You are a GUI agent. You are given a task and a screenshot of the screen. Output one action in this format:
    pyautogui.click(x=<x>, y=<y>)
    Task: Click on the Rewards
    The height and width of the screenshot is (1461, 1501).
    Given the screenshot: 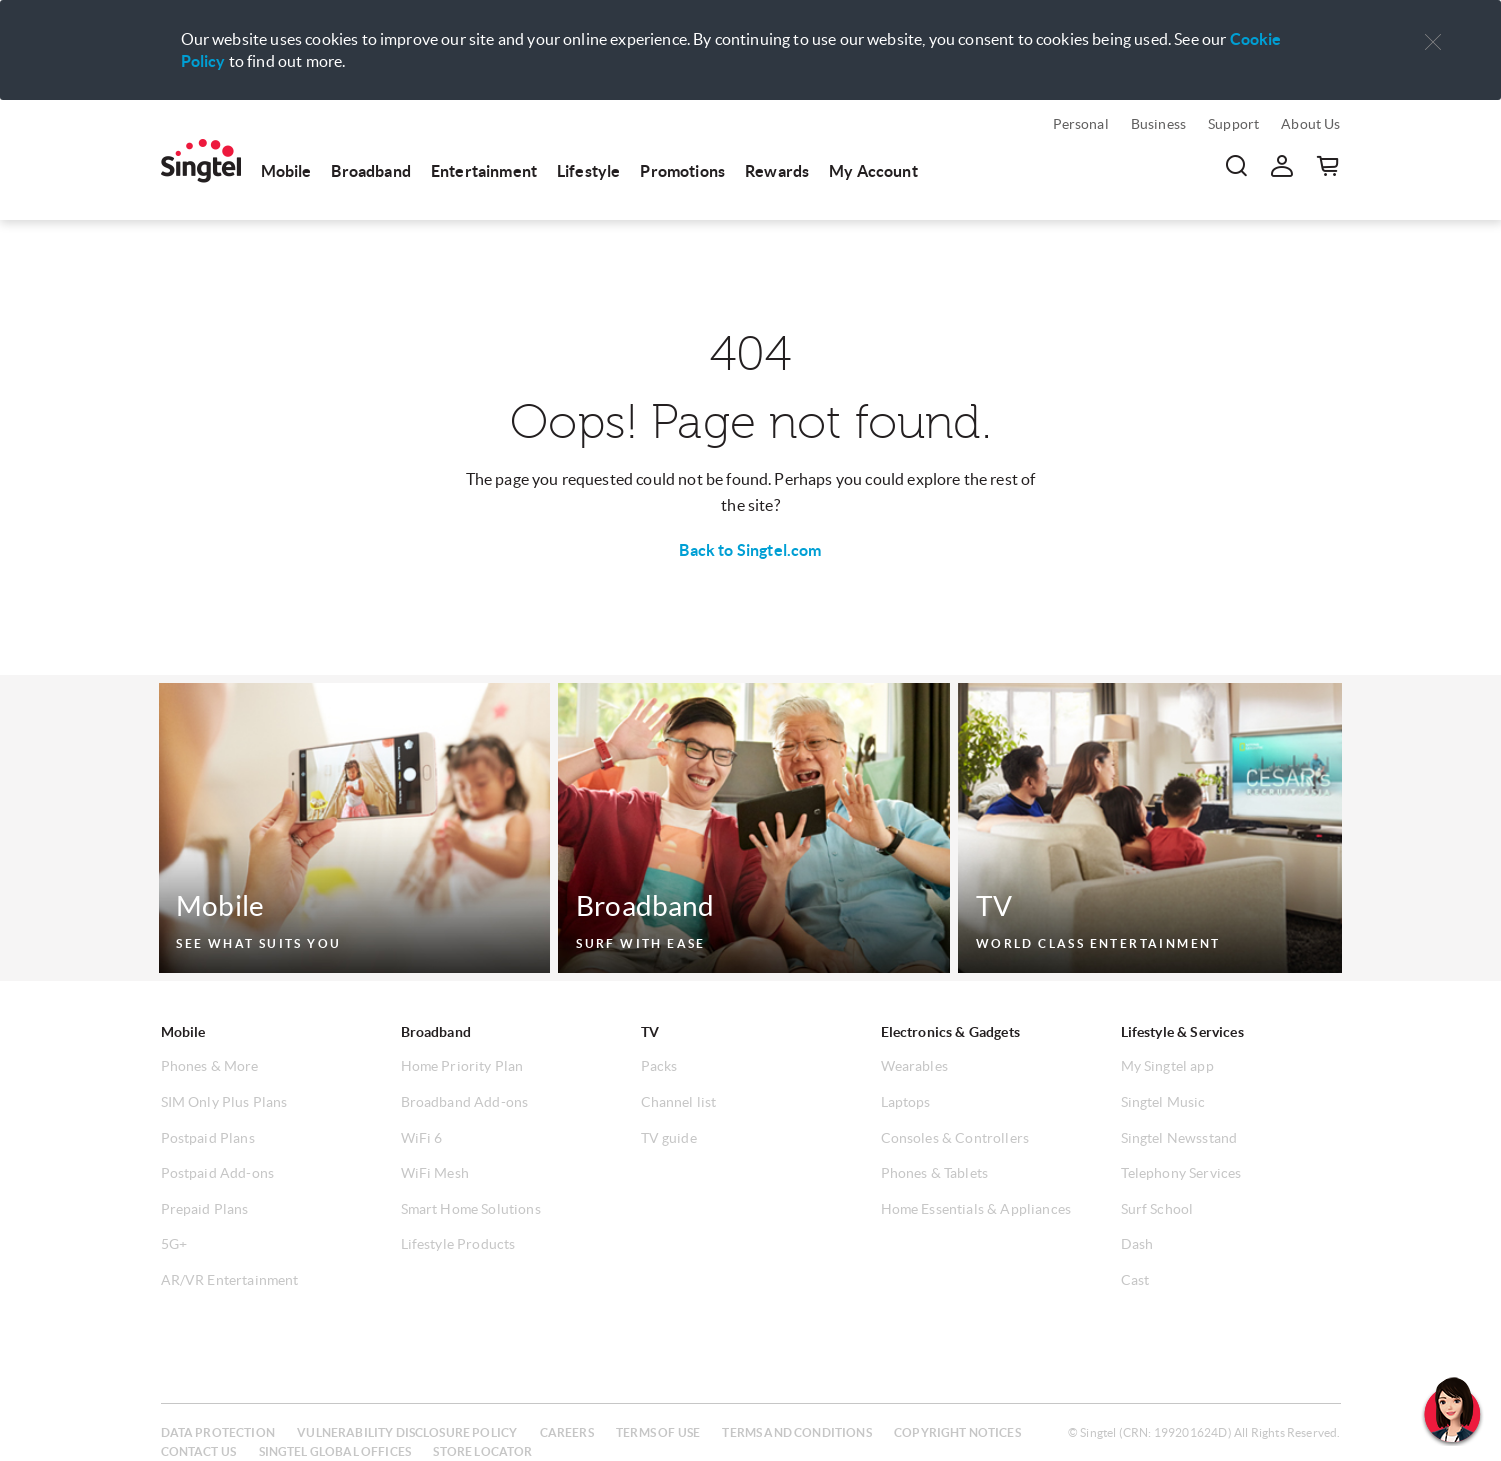 What is the action you would take?
    pyautogui.click(x=777, y=171)
    